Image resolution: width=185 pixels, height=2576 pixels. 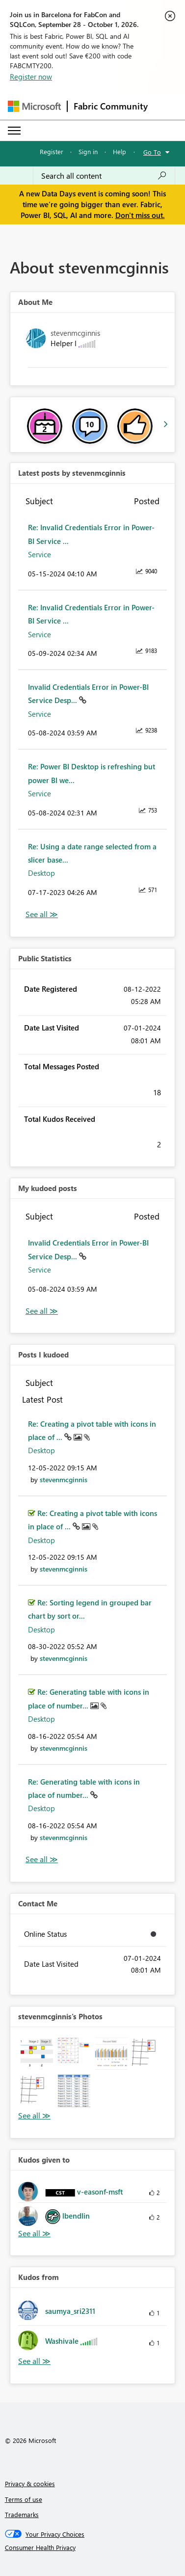 What do you see at coordinates (39, 554) in the screenshot?
I see `Service` at bounding box center [39, 554].